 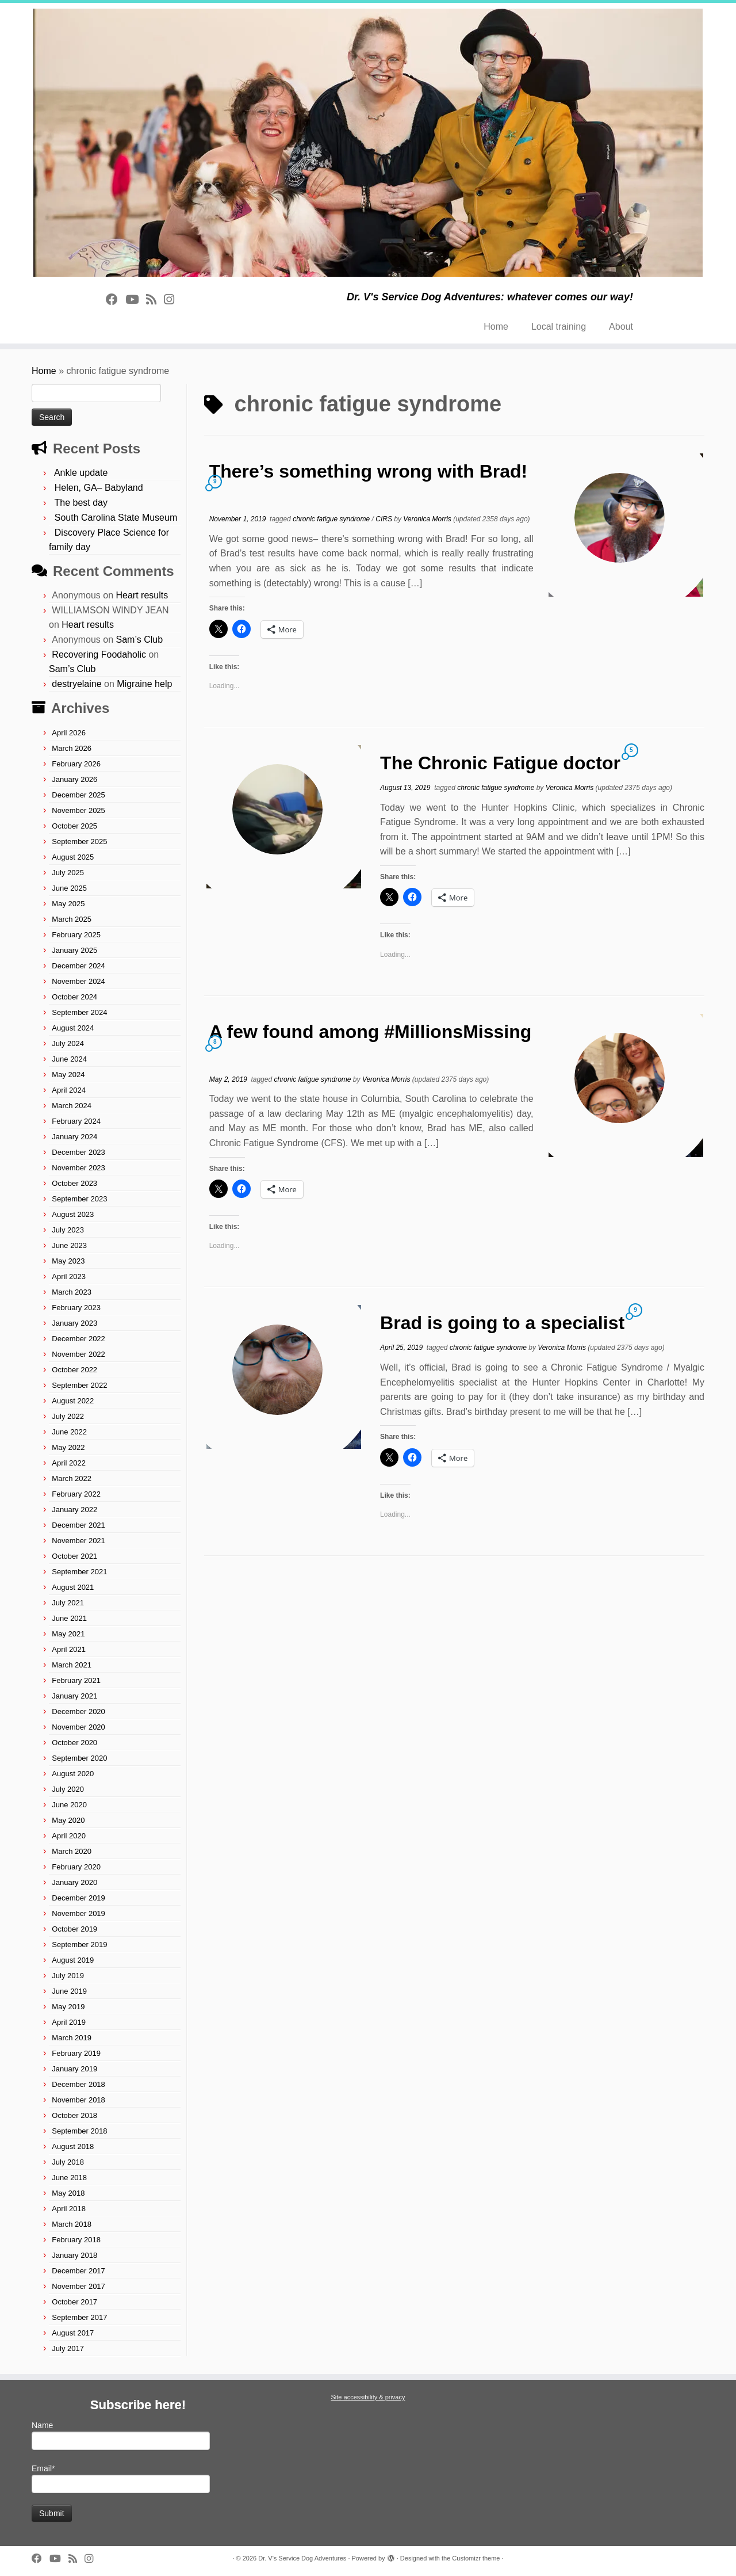 What do you see at coordinates (500, 763) in the screenshot?
I see `The Chronic Fatigue doctor` at bounding box center [500, 763].